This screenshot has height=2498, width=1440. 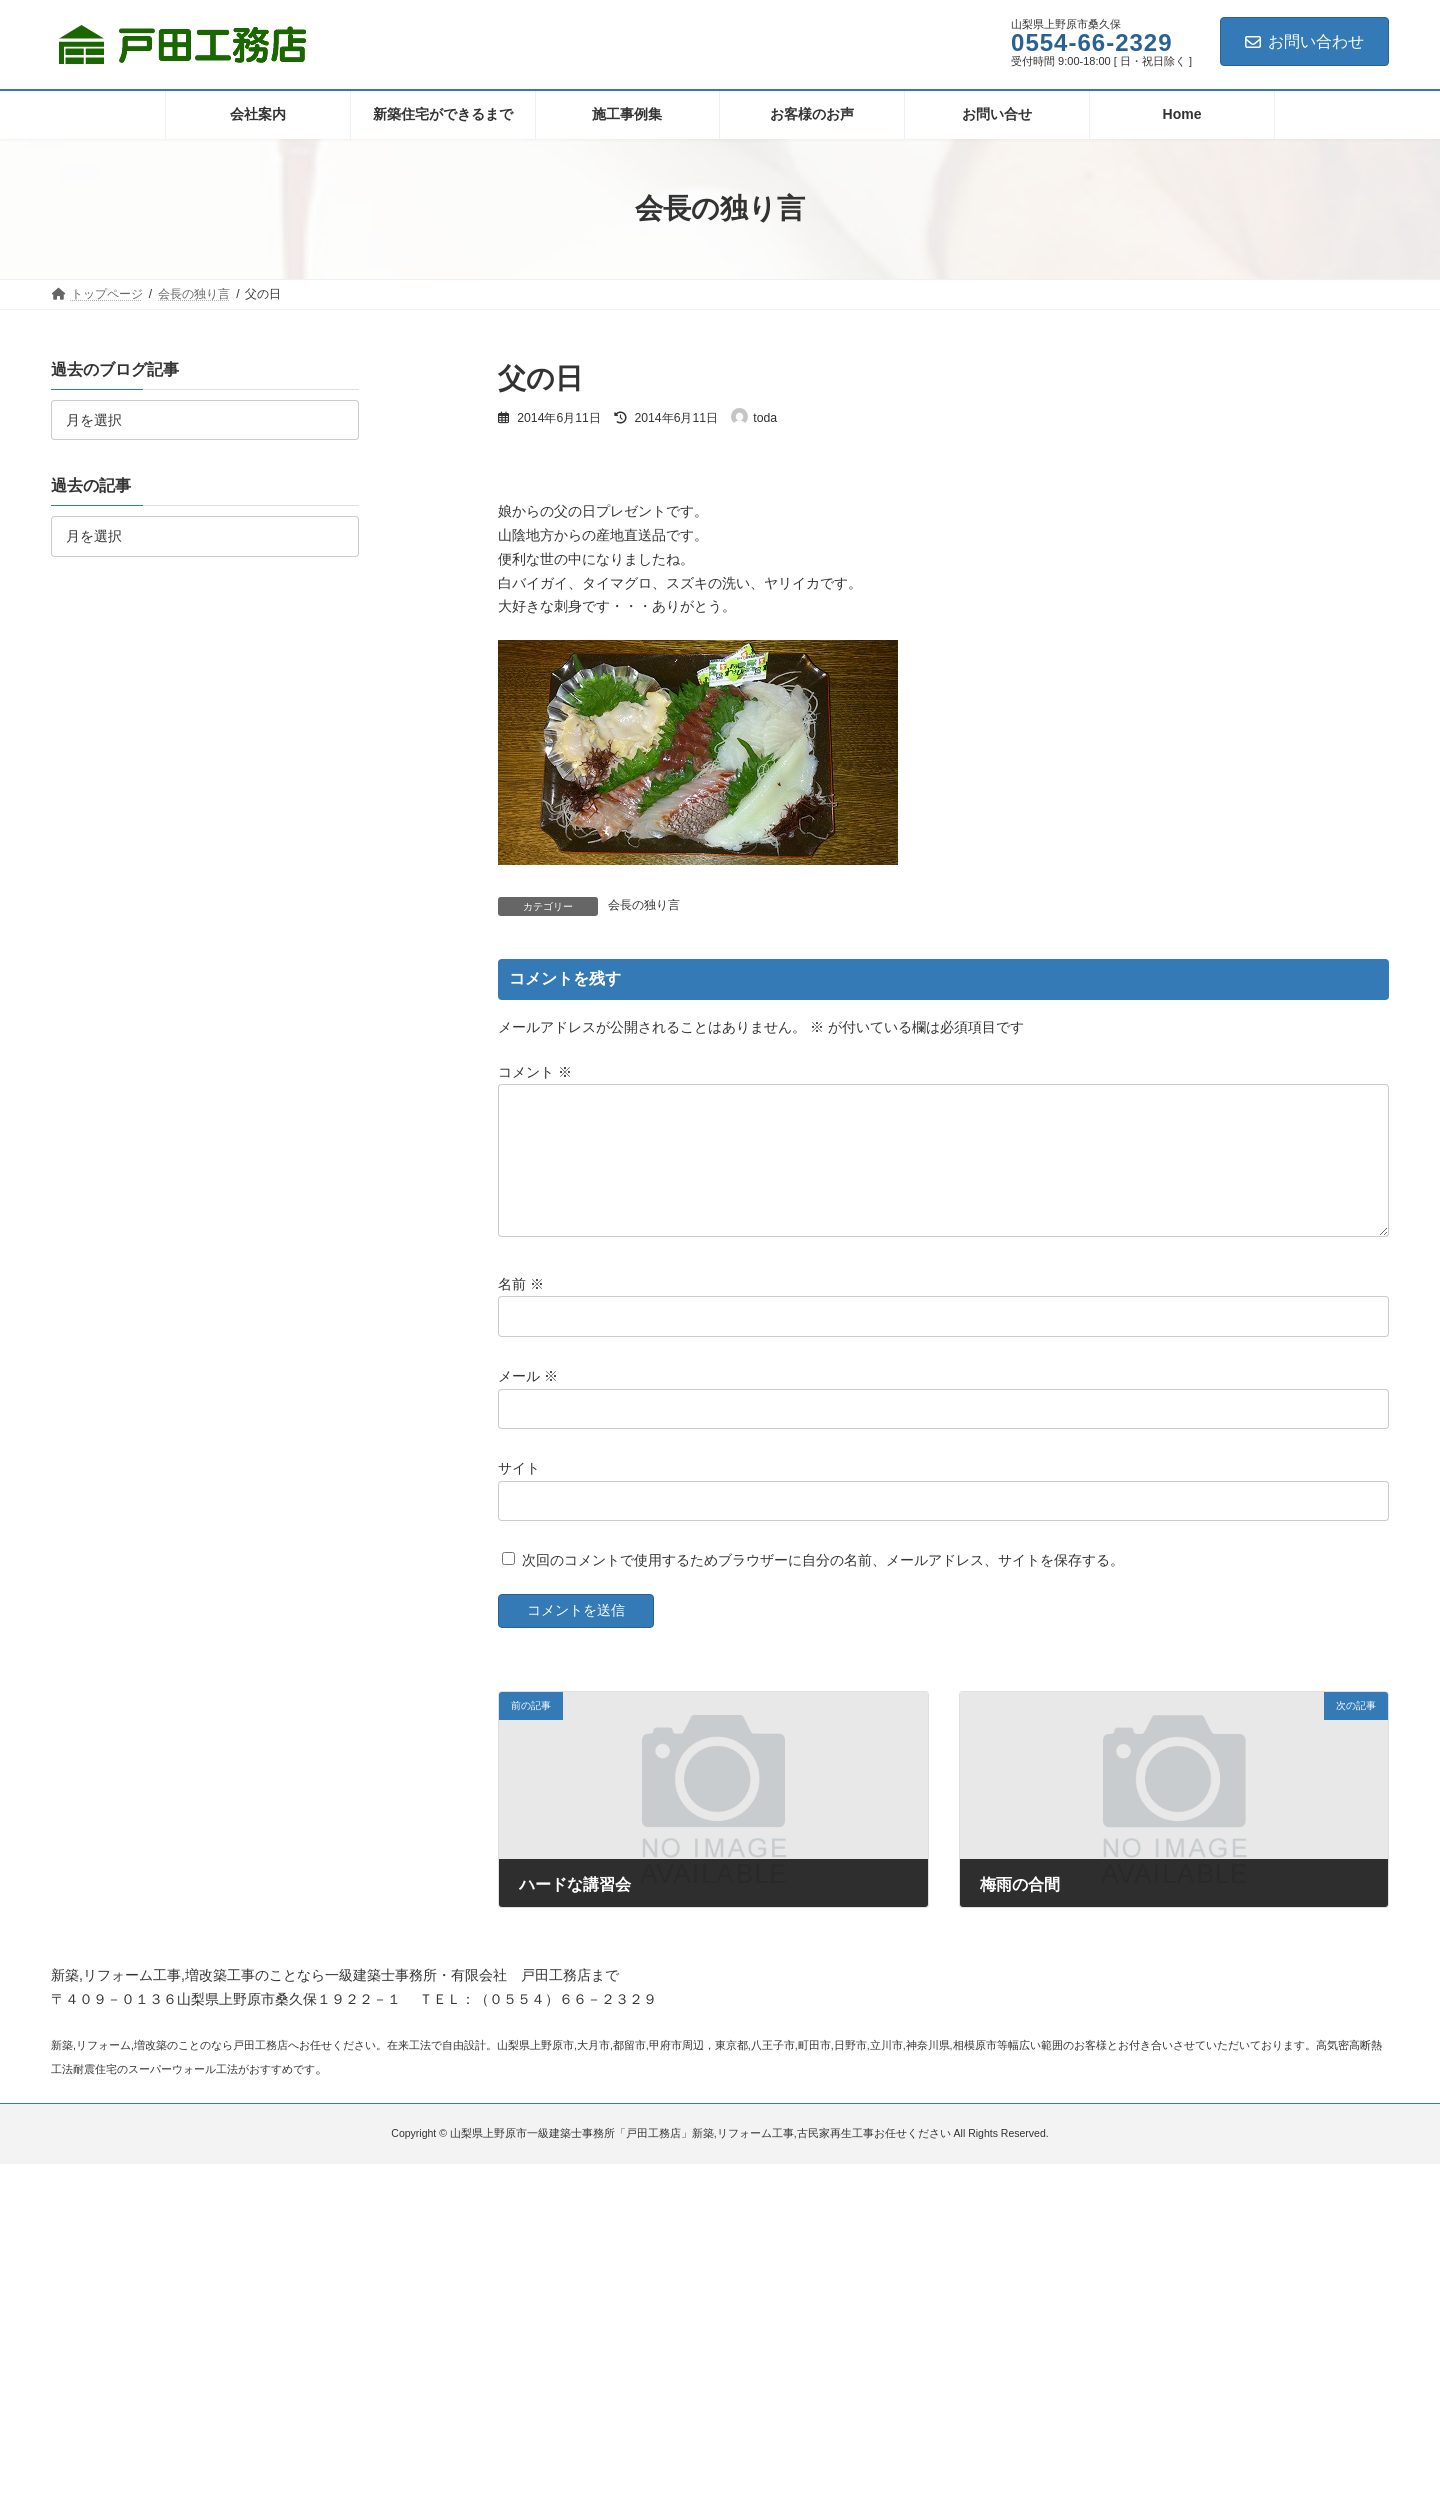 I want to click on お問い合わせ, so click(x=1304, y=41).